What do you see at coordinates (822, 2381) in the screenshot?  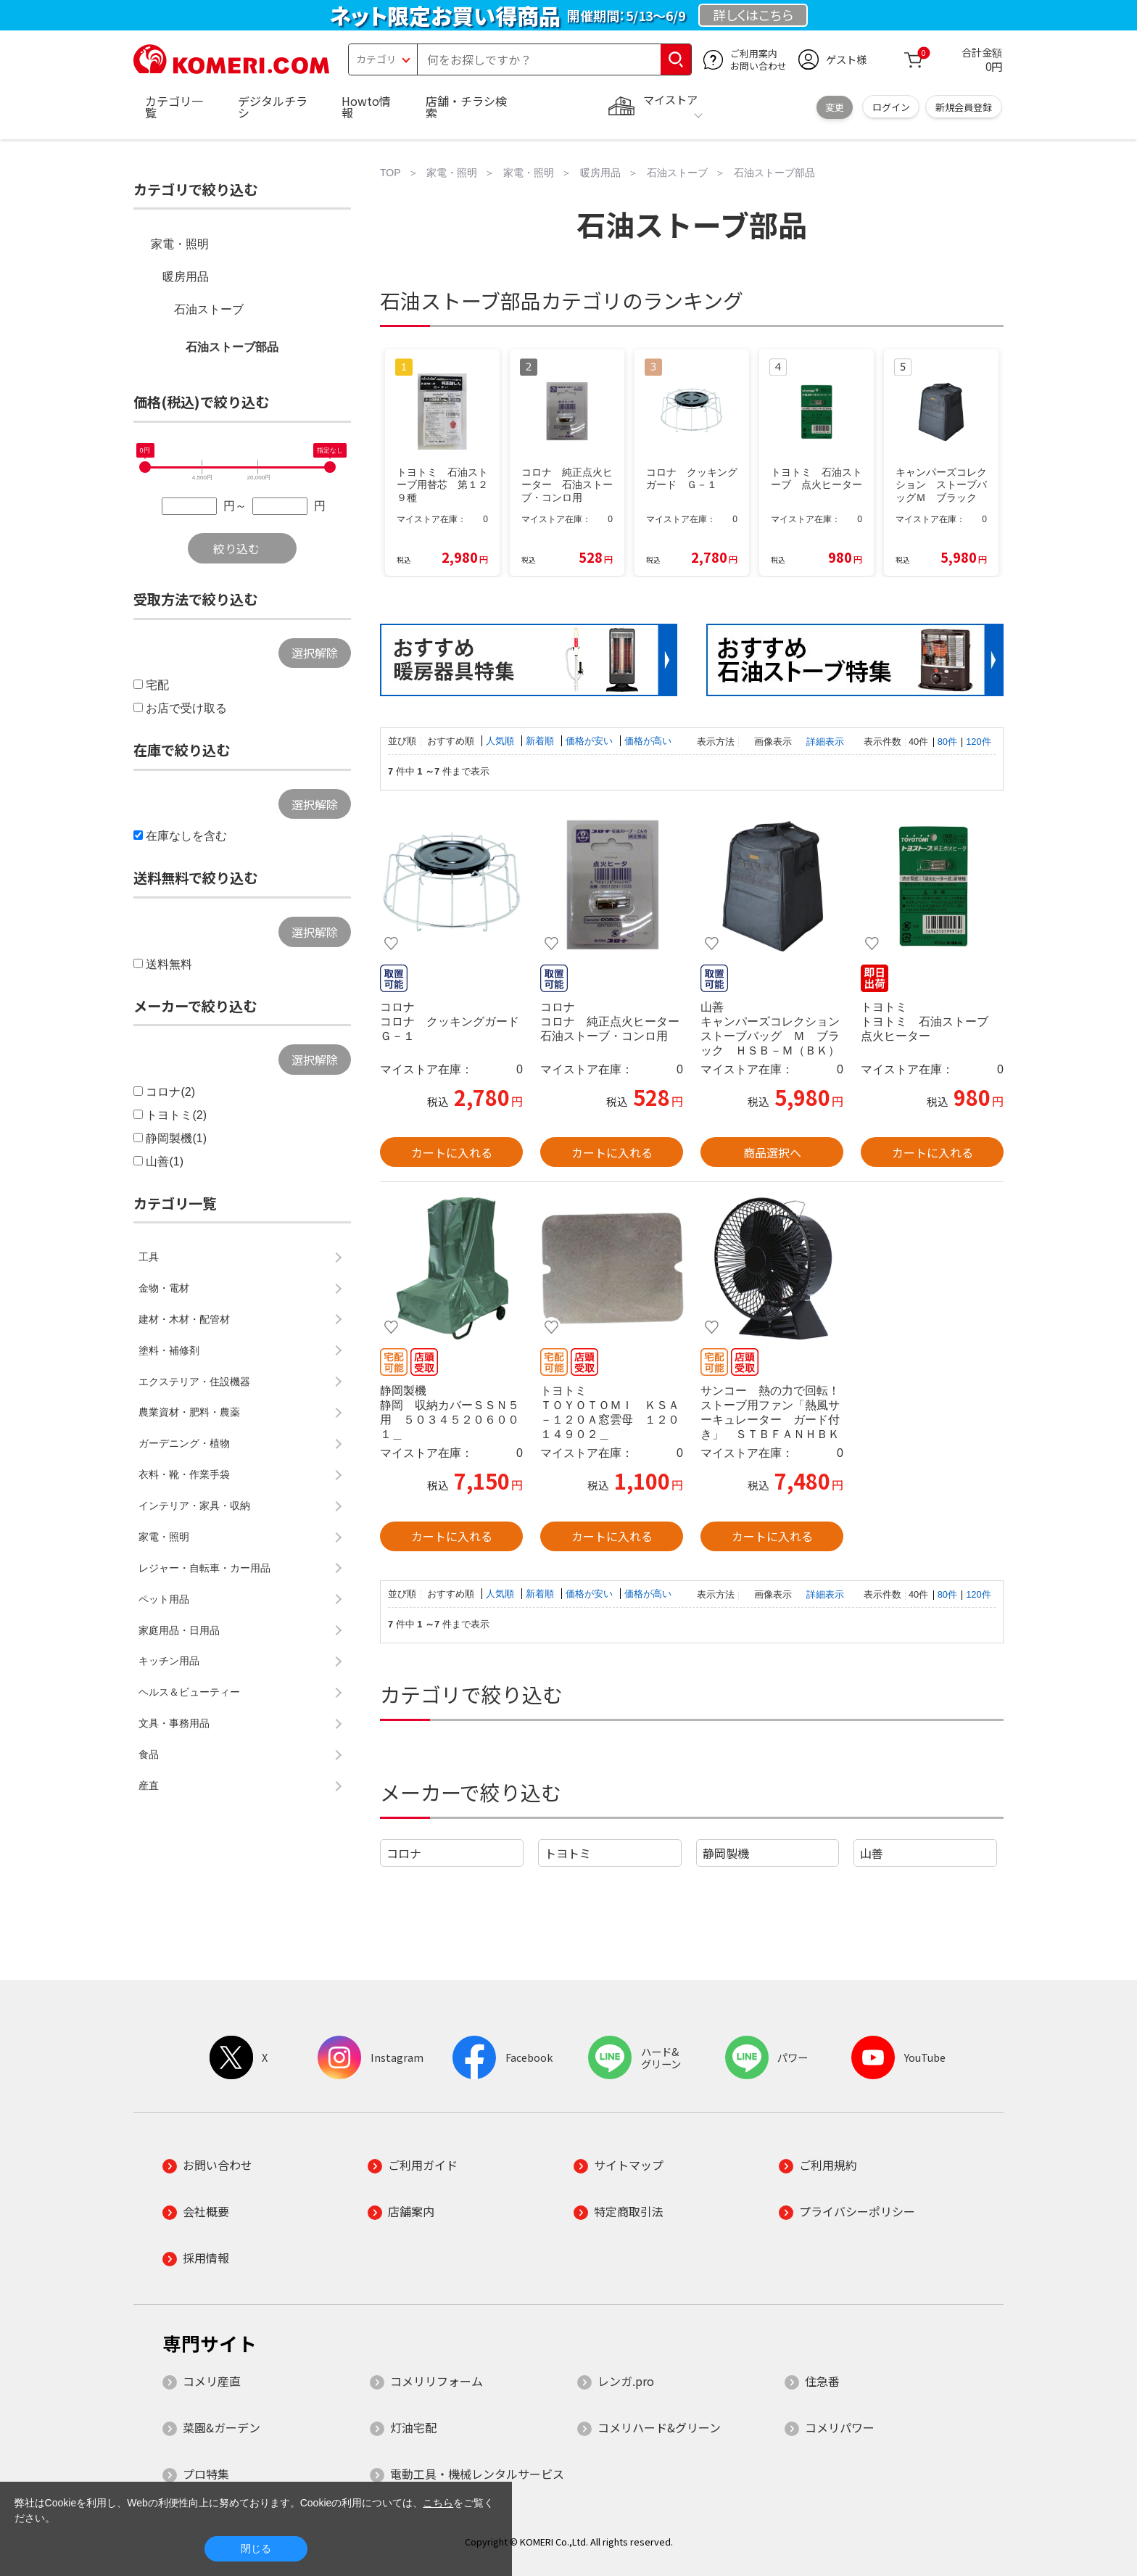 I see `住急番` at bounding box center [822, 2381].